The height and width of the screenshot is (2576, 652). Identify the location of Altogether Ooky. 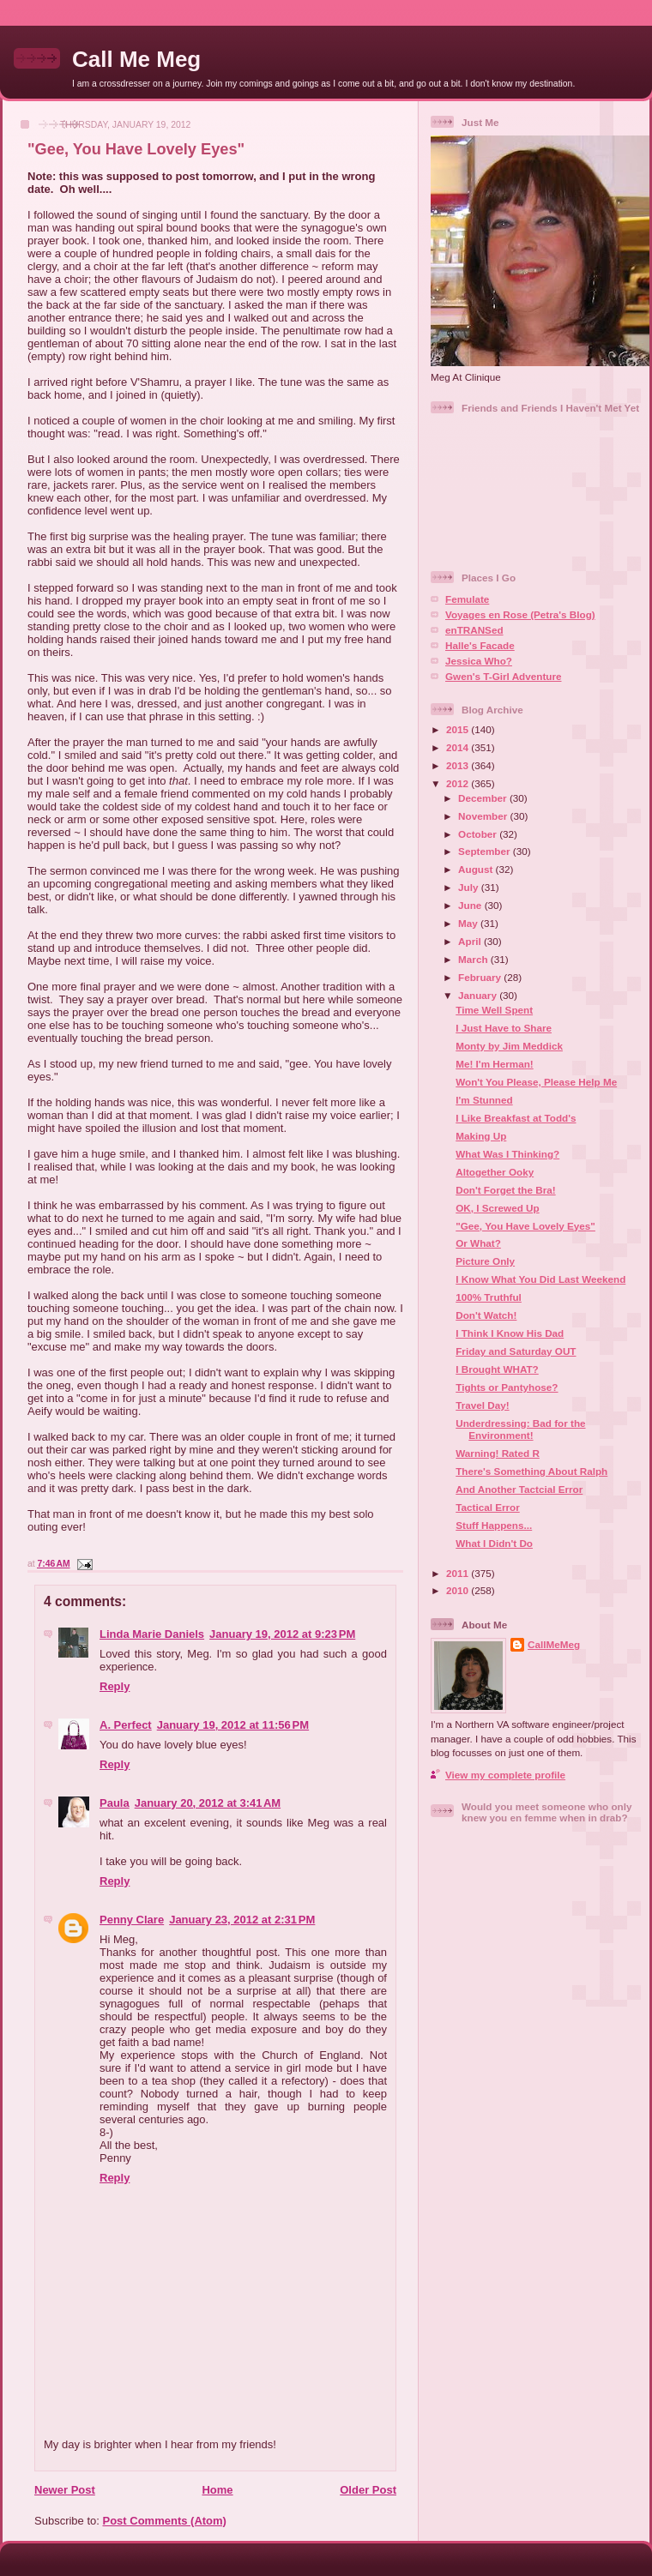
(495, 1171).